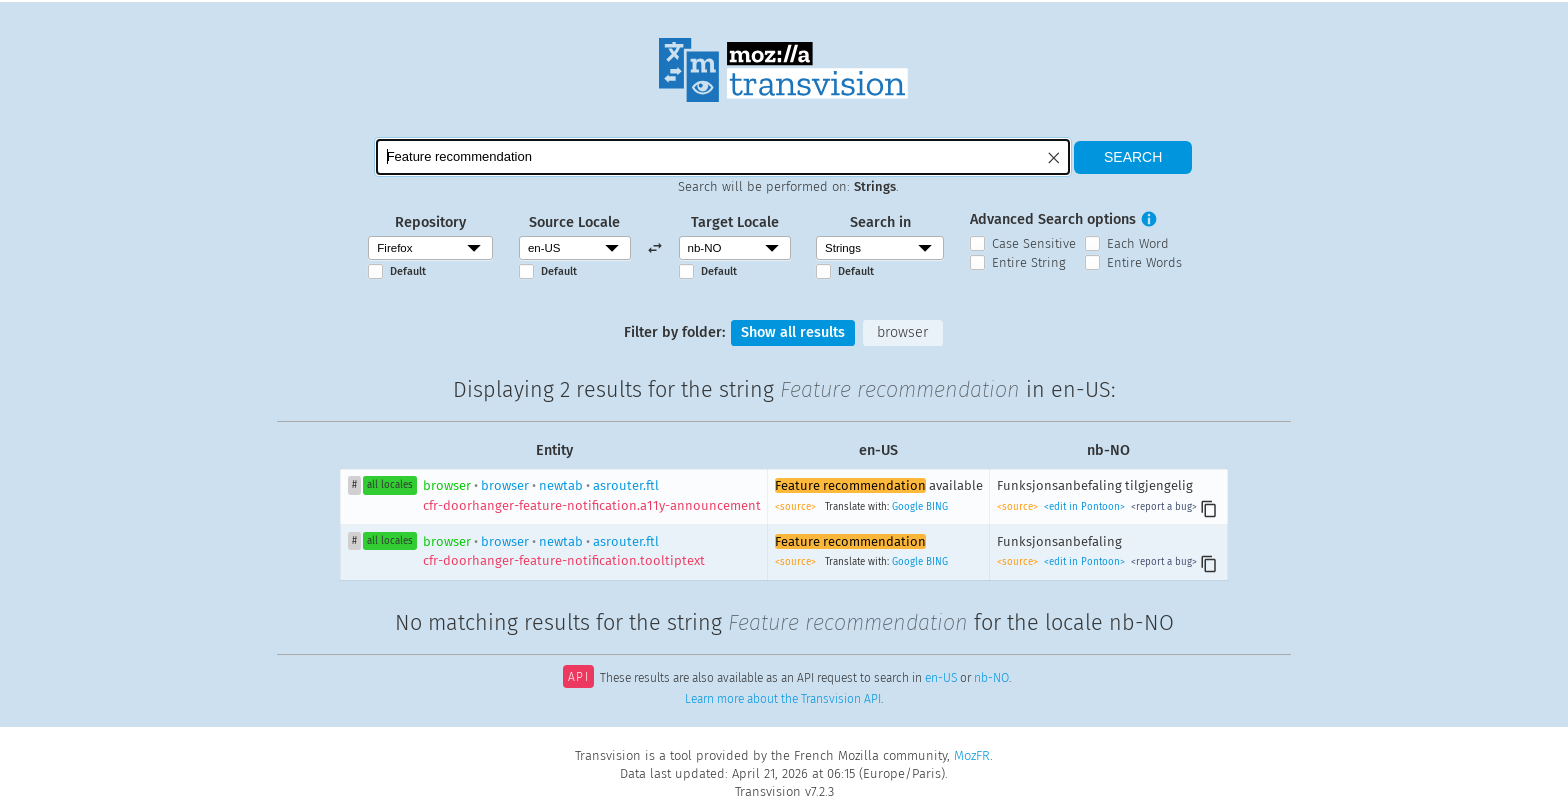 This screenshot has height=807, width=1568. I want to click on Advanced Search options, so click(1053, 219).